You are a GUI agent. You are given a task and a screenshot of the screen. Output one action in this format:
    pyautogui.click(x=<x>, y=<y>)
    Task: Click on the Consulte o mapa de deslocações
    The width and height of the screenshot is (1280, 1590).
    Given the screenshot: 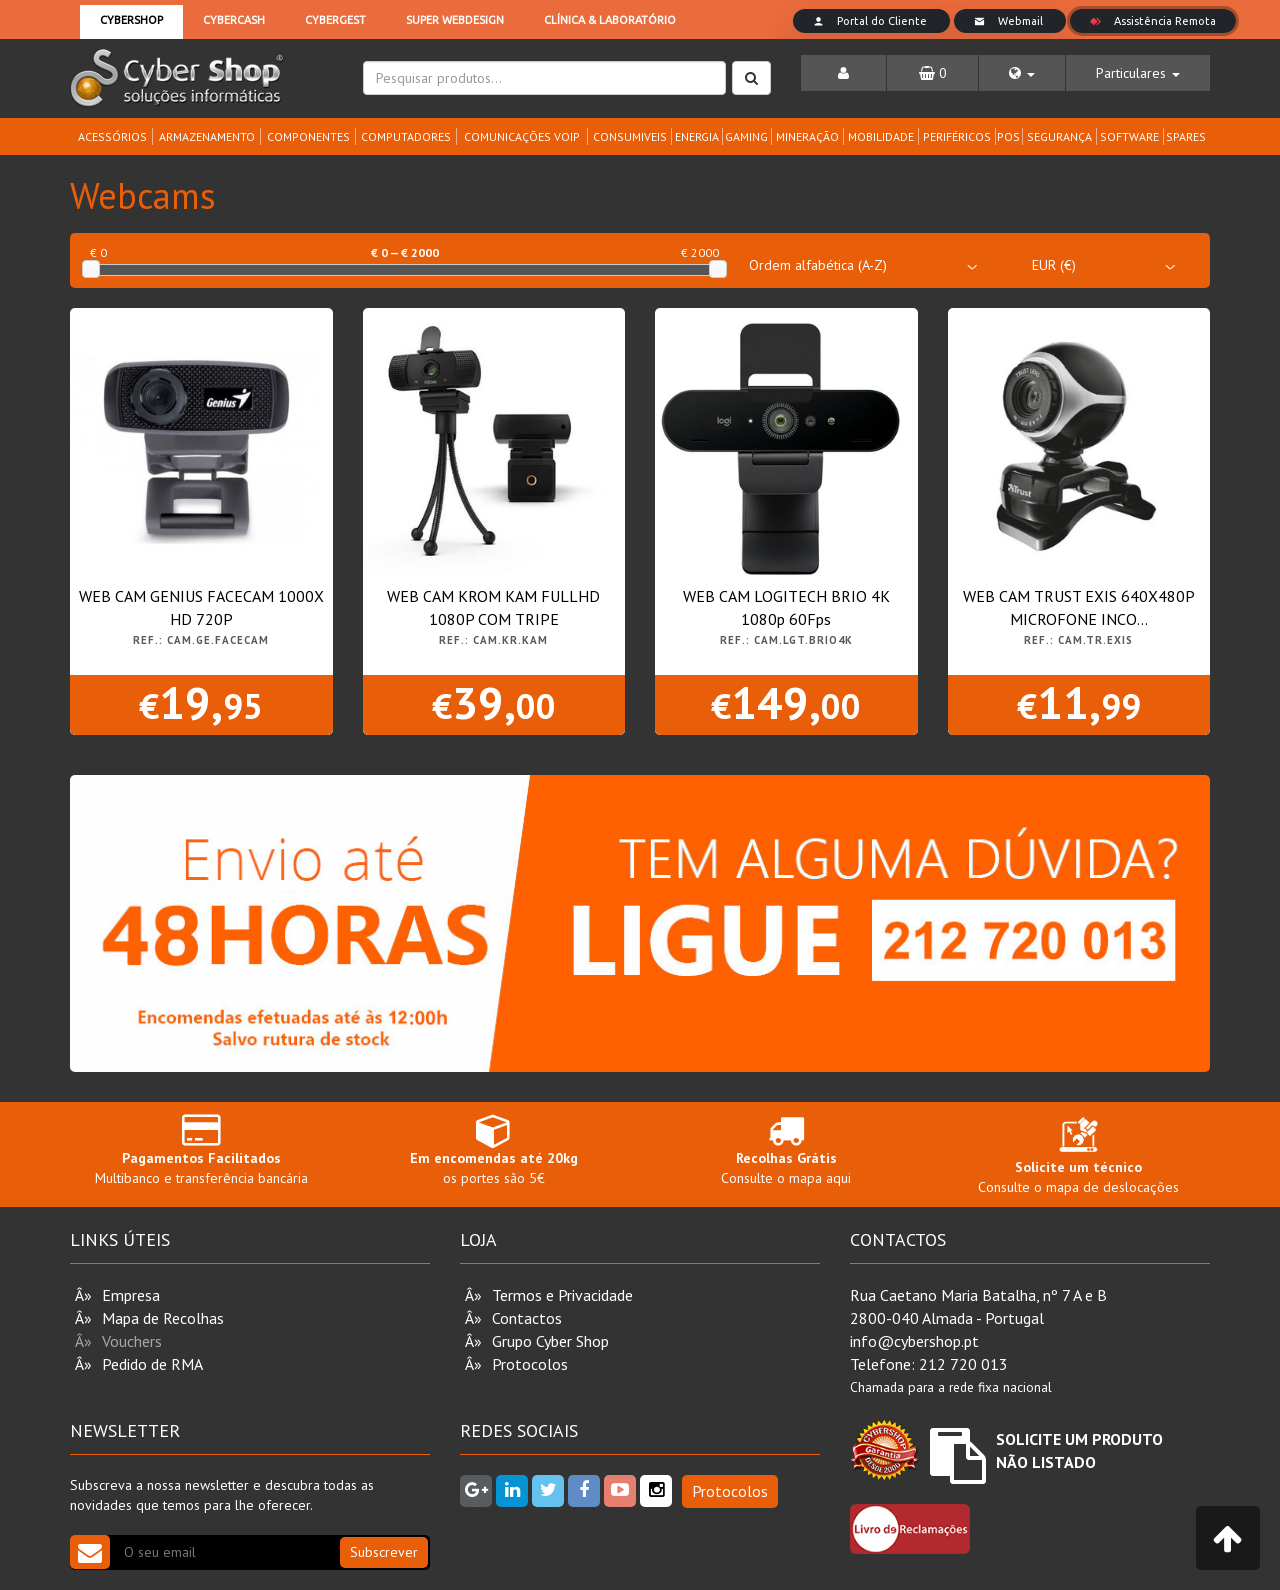 What is the action you would take?
    pyautogui.click(x=1078, y=1160)
    